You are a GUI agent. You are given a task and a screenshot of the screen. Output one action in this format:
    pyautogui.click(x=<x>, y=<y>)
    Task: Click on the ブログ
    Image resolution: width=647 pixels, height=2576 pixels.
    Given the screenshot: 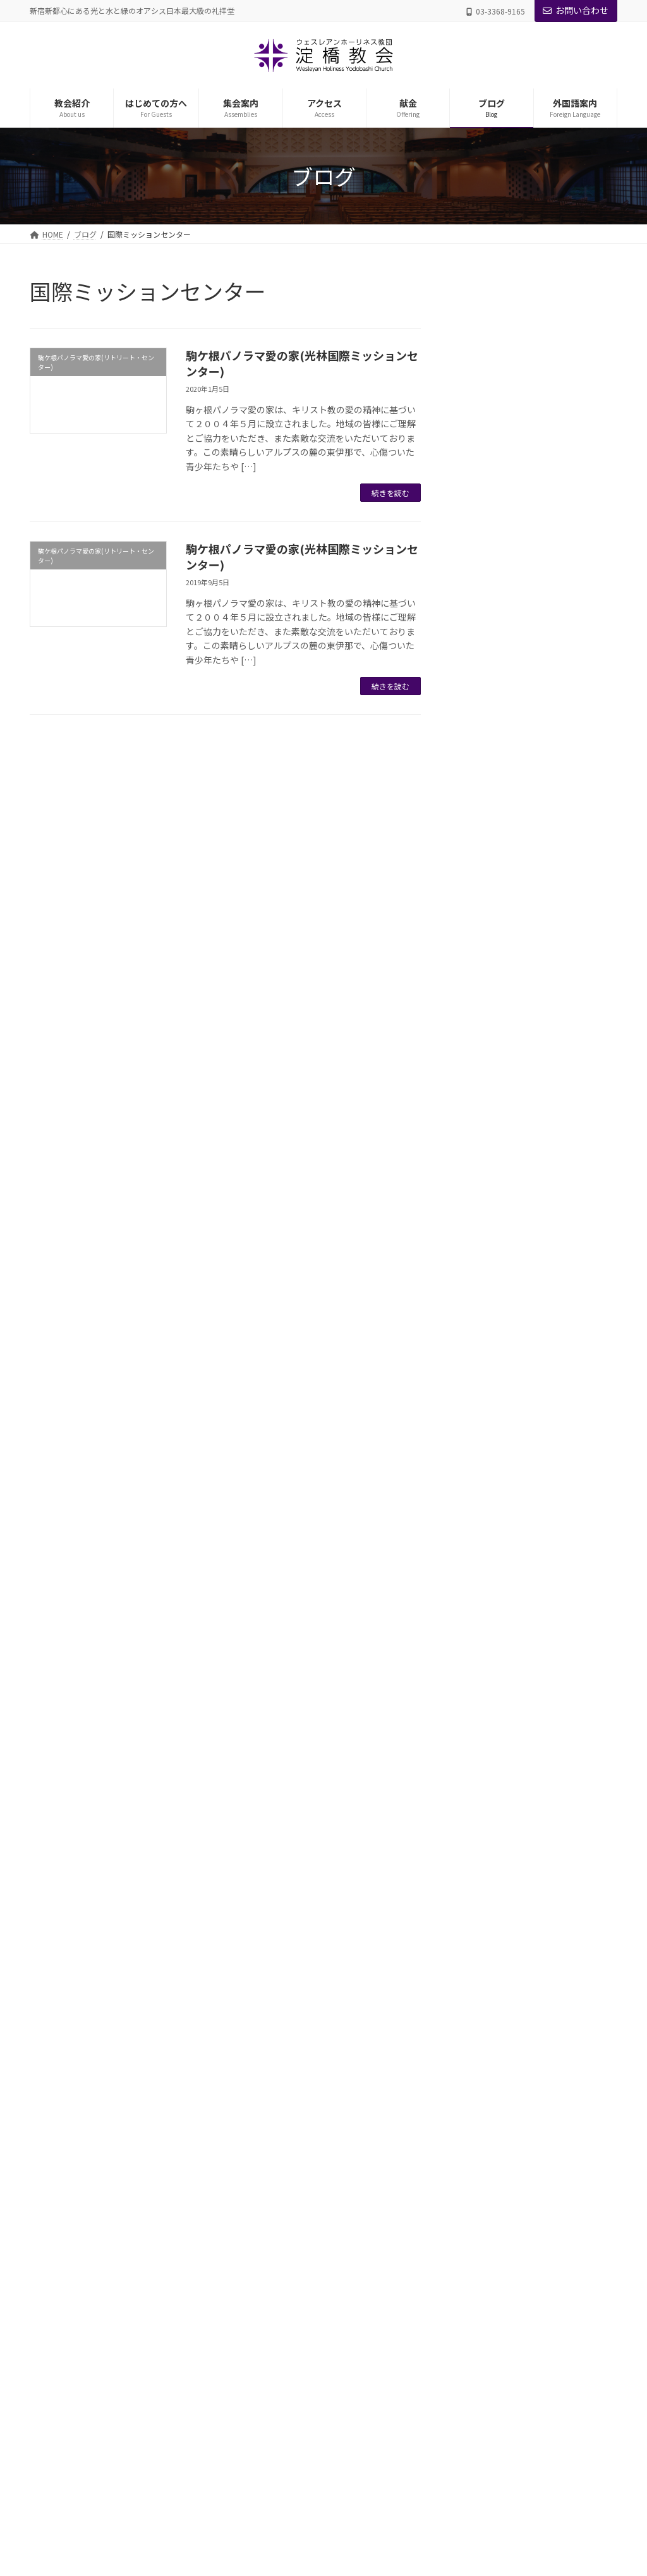 What is the action you would take?
    pyautogui.click(x=250, y=2446)
    